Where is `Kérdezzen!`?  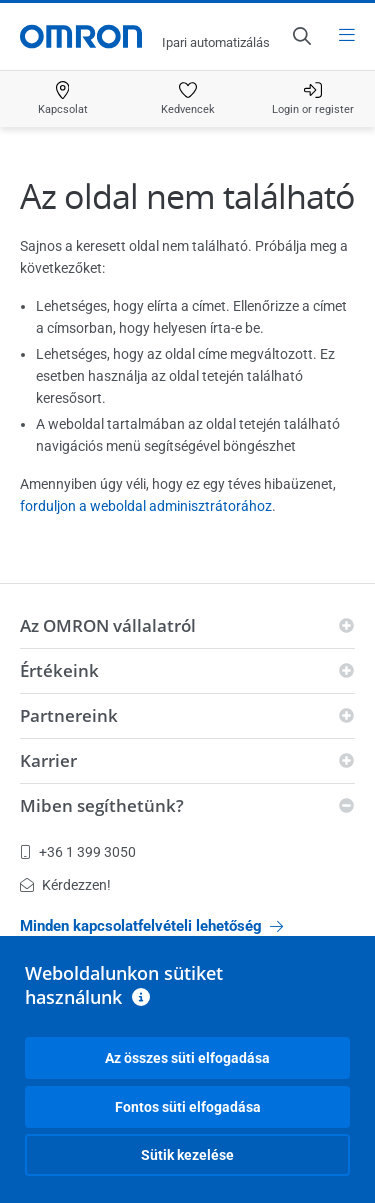 Kérdezzen! is located at coordinates (65, 885).